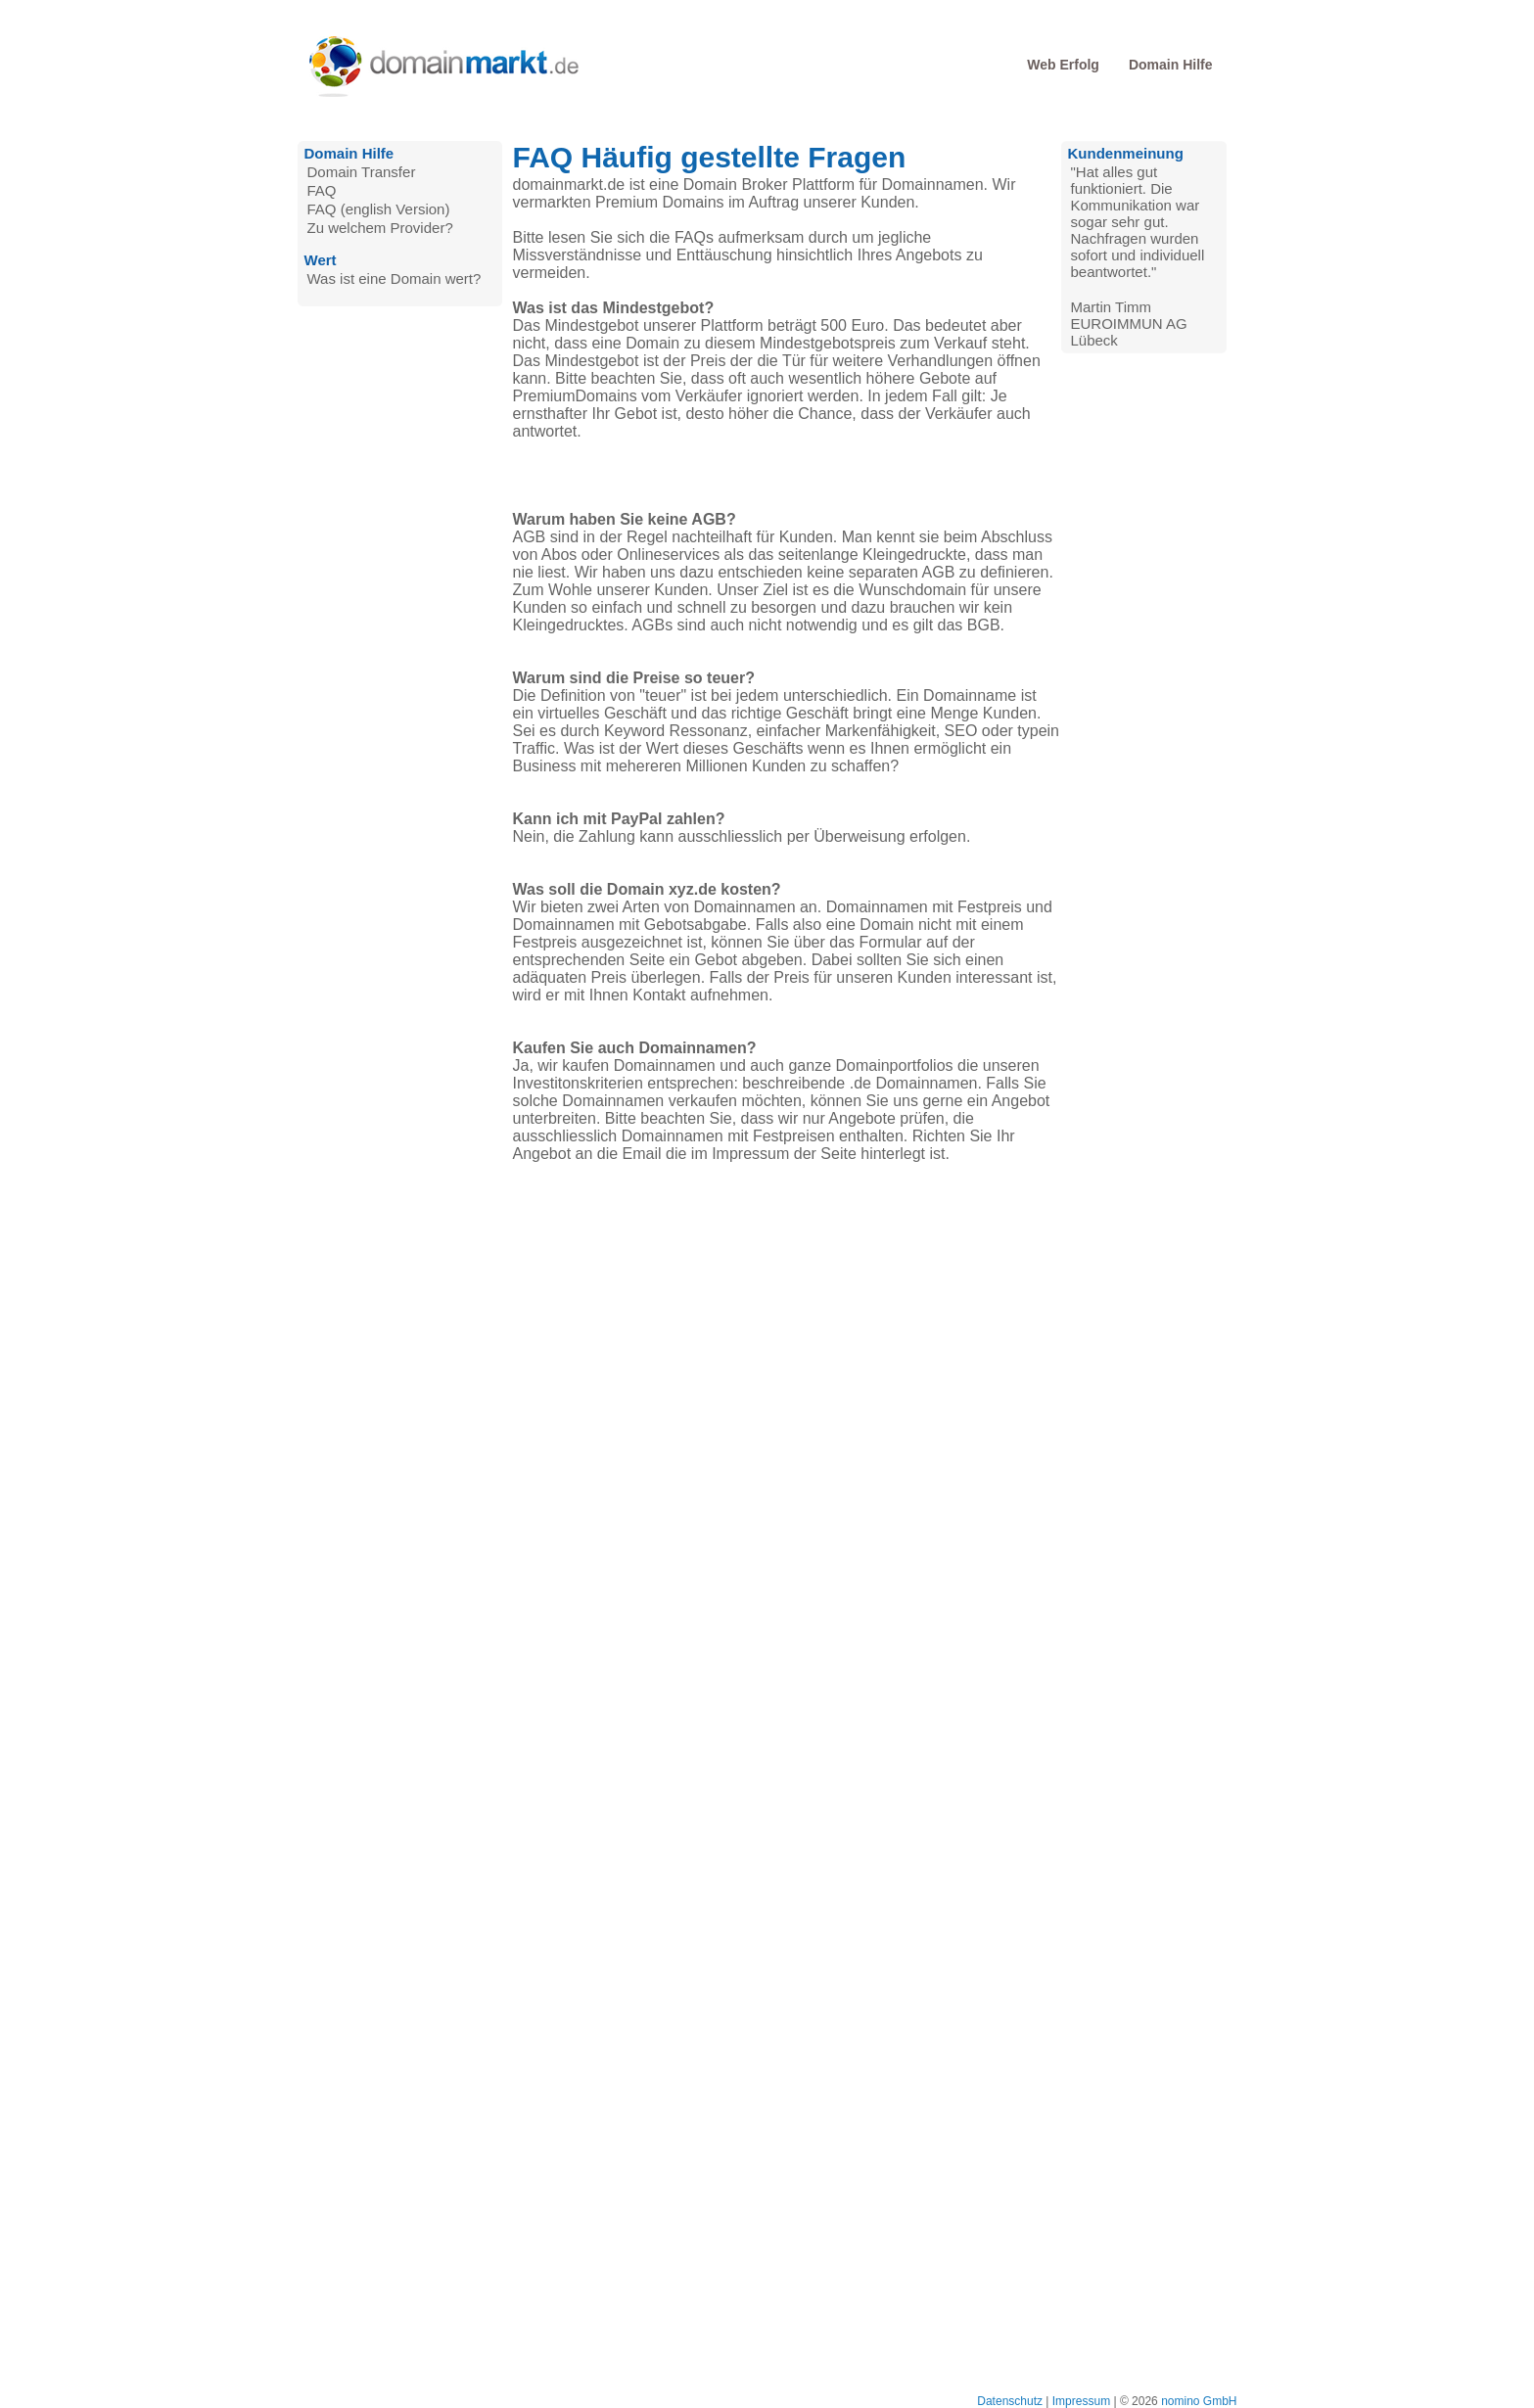 Image resolution: width=1534 pixels, height=2408 pixels. I want to click on Domain Hilfe, so click(1171, 64).